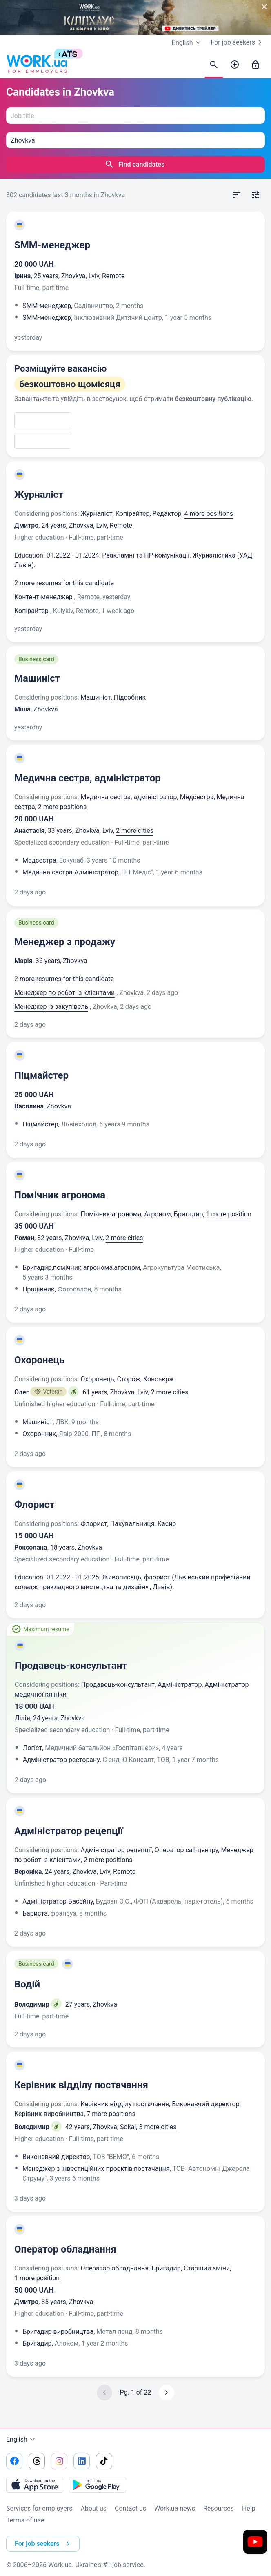  Describe the element at coordinates (37, 2461) in the screenshot. I see `[Go to our threads]` at that location.